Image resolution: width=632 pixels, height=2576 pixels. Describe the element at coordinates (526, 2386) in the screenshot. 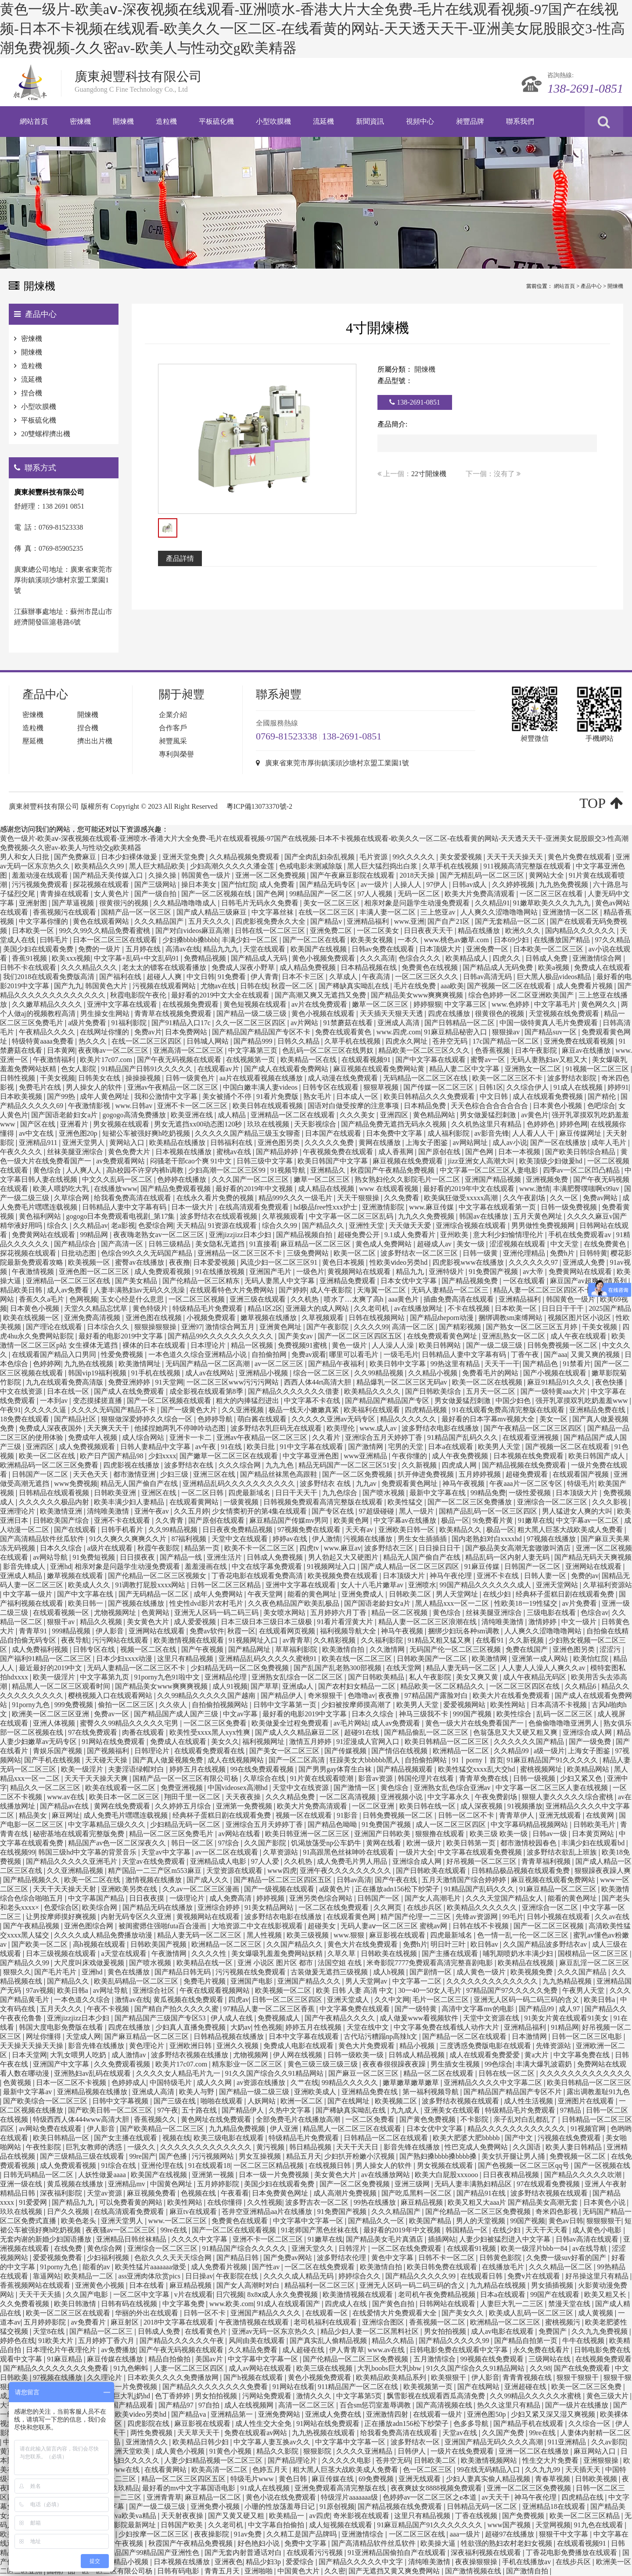

I see `亚洲超碰在线` at that location.